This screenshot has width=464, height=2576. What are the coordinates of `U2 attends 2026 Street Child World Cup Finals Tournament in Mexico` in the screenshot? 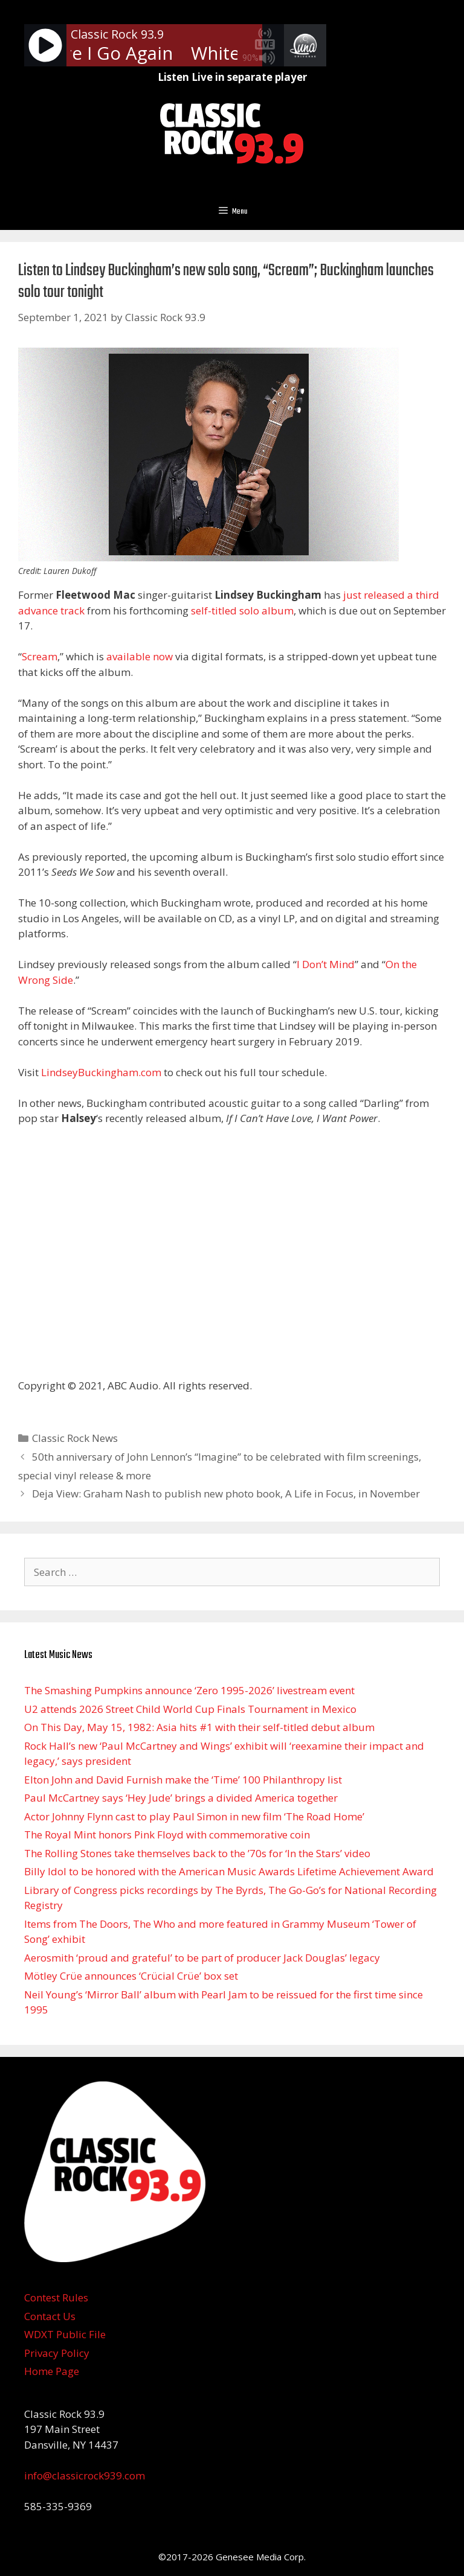 It's located at (190, 1709).